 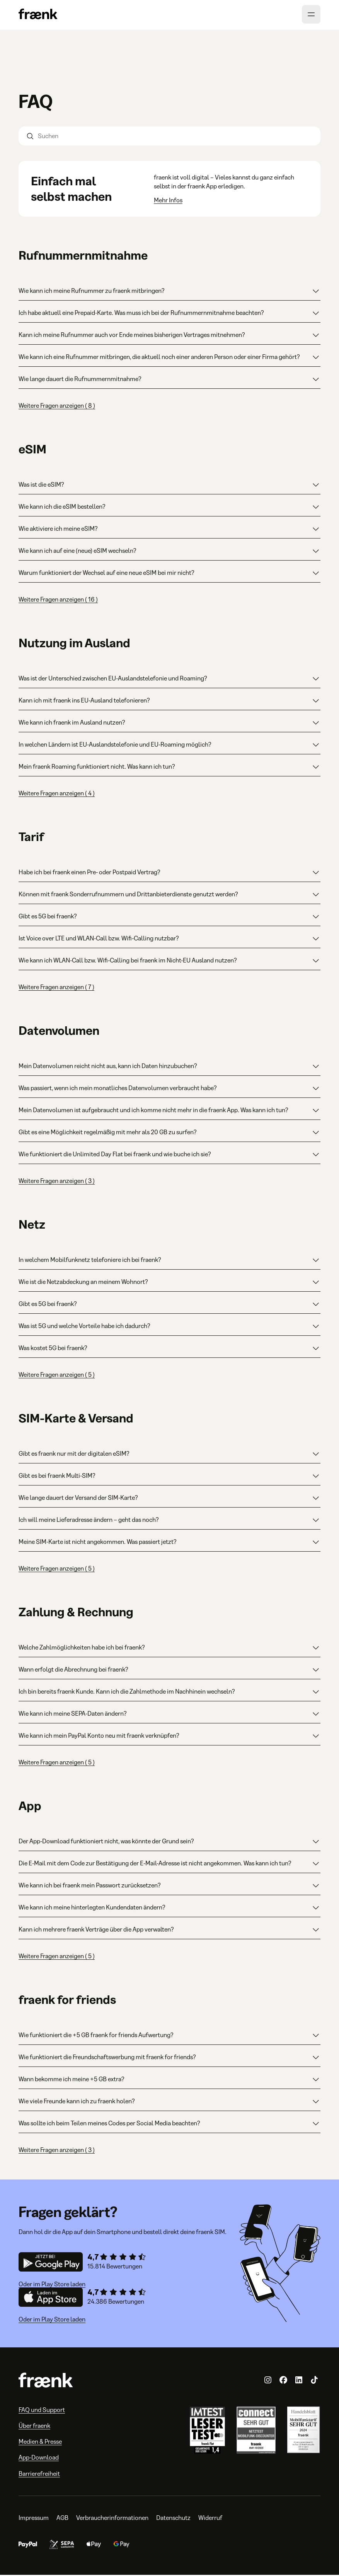 I want to click on FAQ und Support, so click(x=42, y=2411).